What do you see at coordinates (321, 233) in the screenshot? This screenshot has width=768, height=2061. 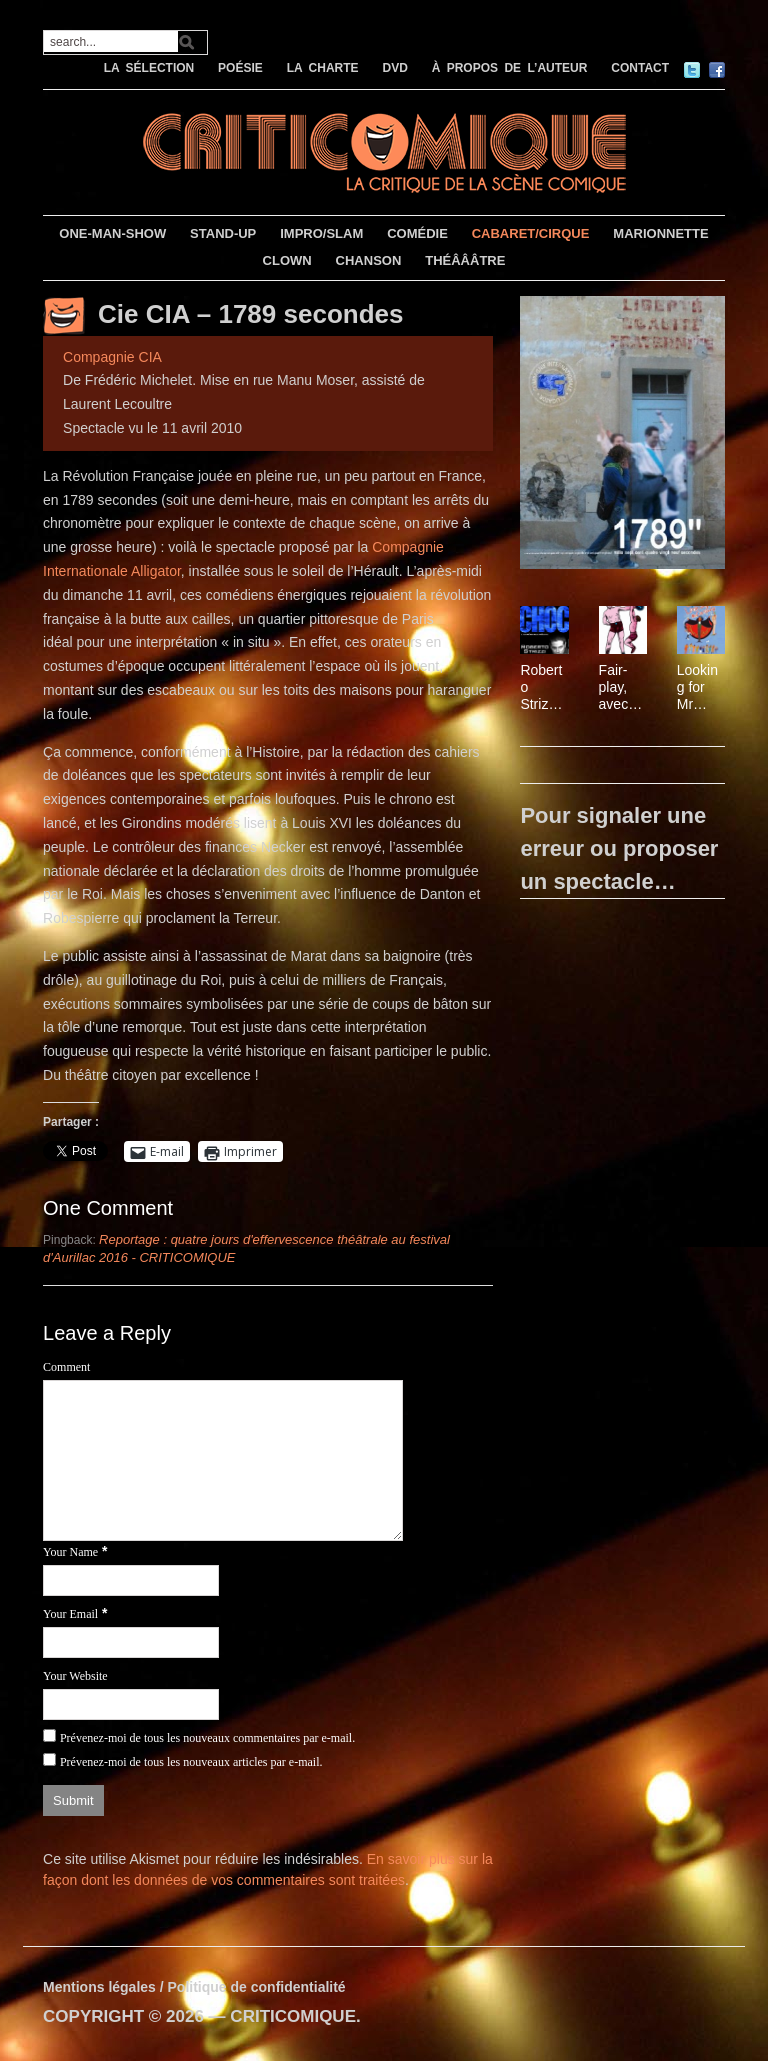 I see `IMPRO/SLAM` at bounding box center [321, 233].